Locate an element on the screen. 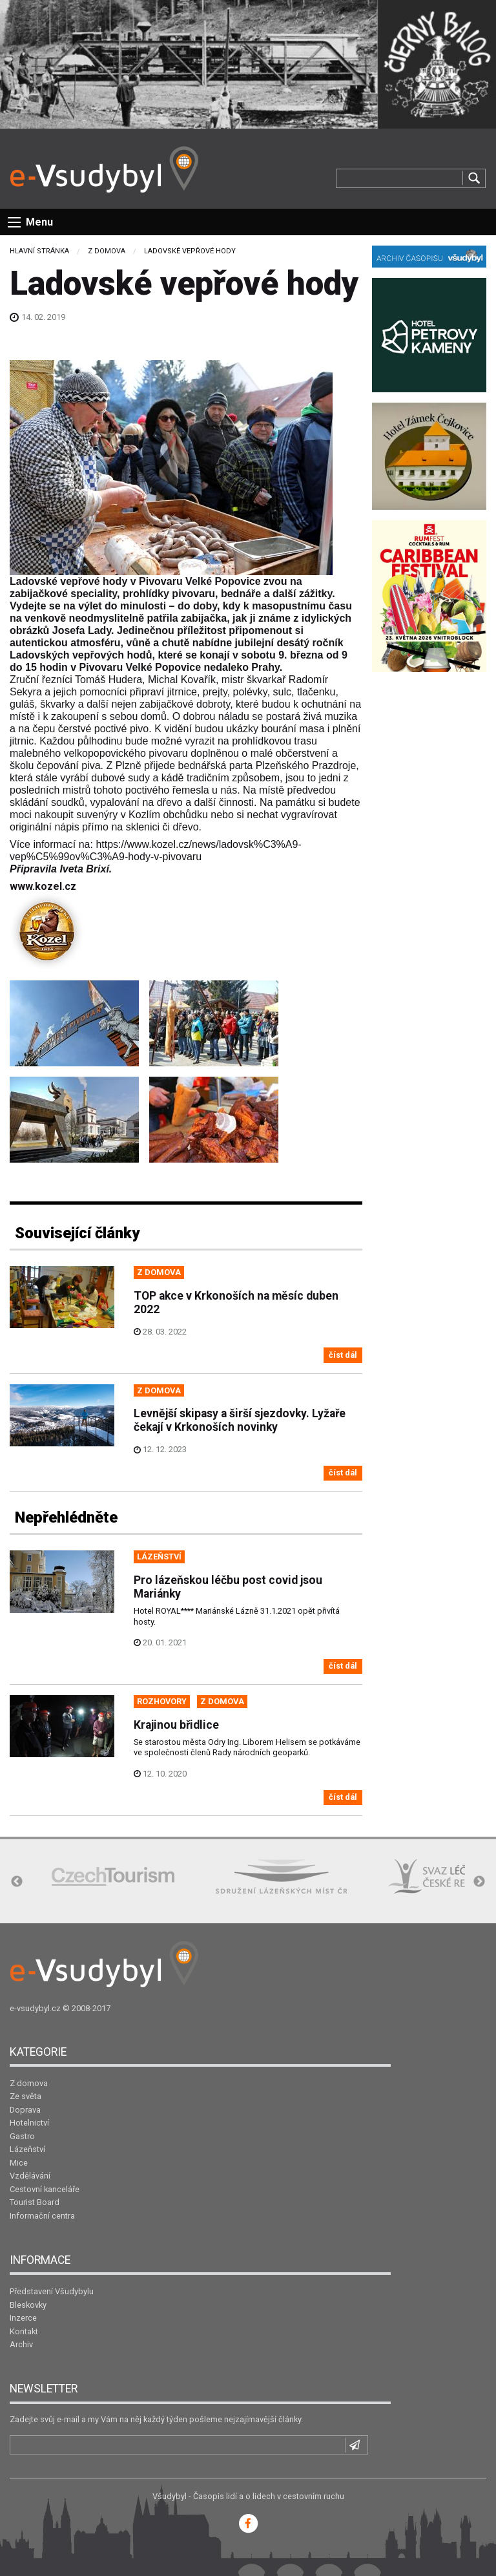 The height and width of the screenshot is (2576, 496). Mice is located at coordinates (19, 2163).